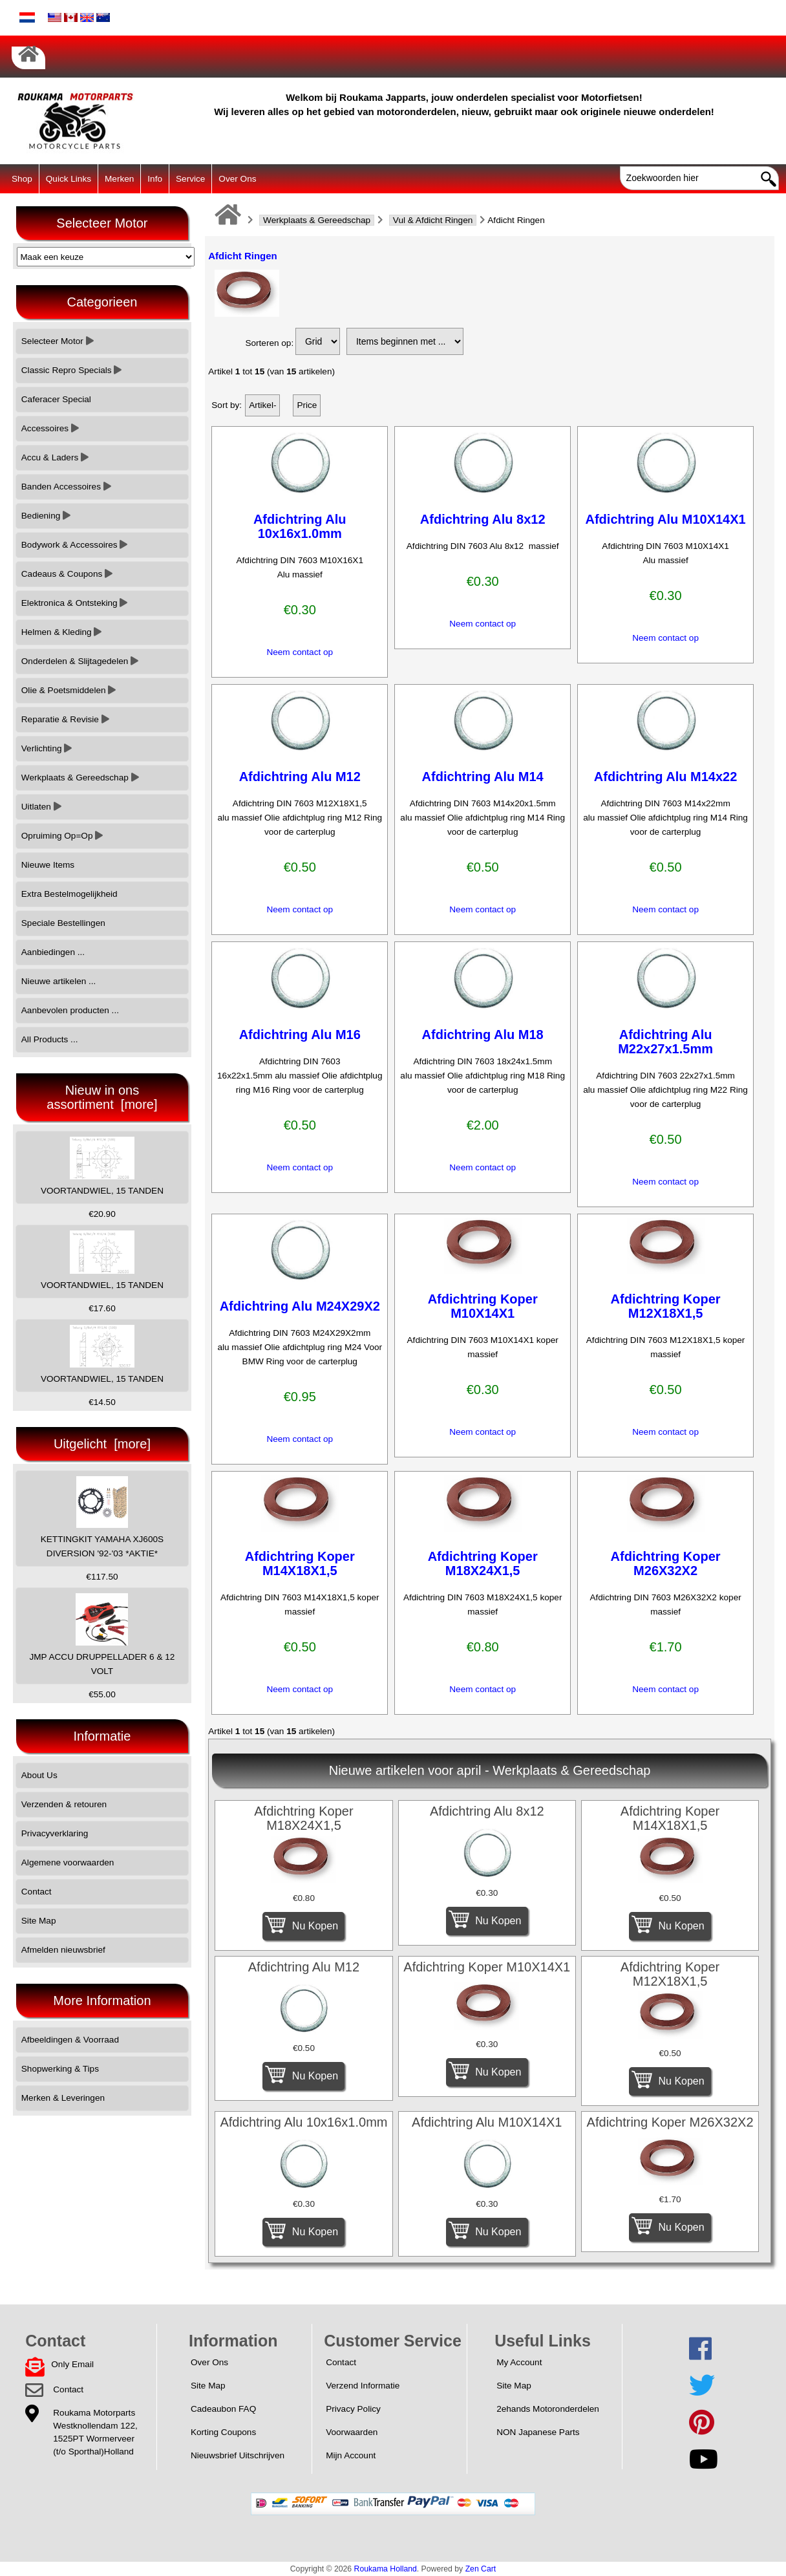  I want to click on NON Japanese Parts, so click(537, 2432).